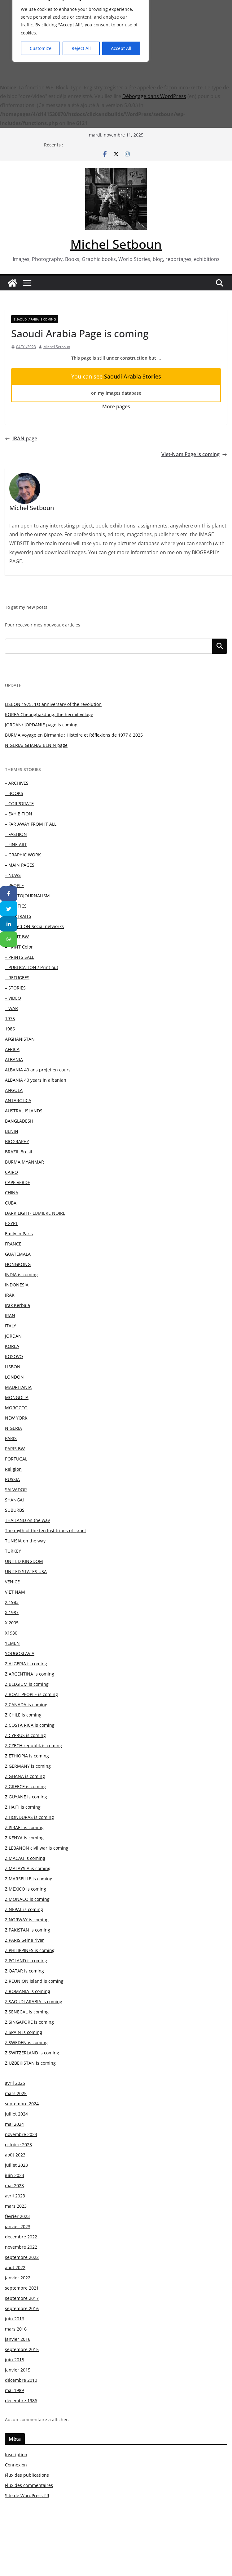 The width and height of the screenshot is (232, 2576). I want to click on NIGERIA, so click(13, 1428).